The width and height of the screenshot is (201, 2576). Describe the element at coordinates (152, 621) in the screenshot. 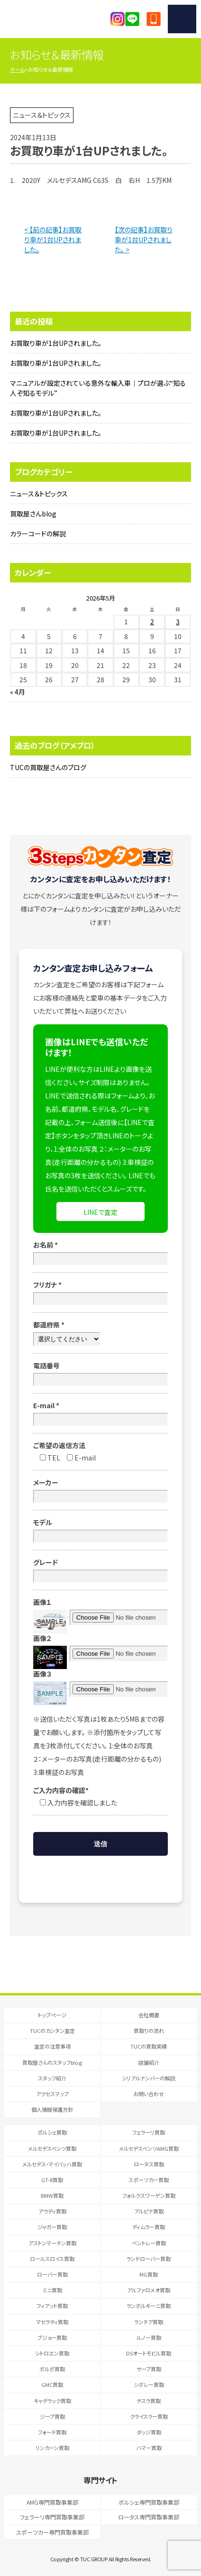

I see `2 [2026年5月2日 に投稿を公開]` at that location.